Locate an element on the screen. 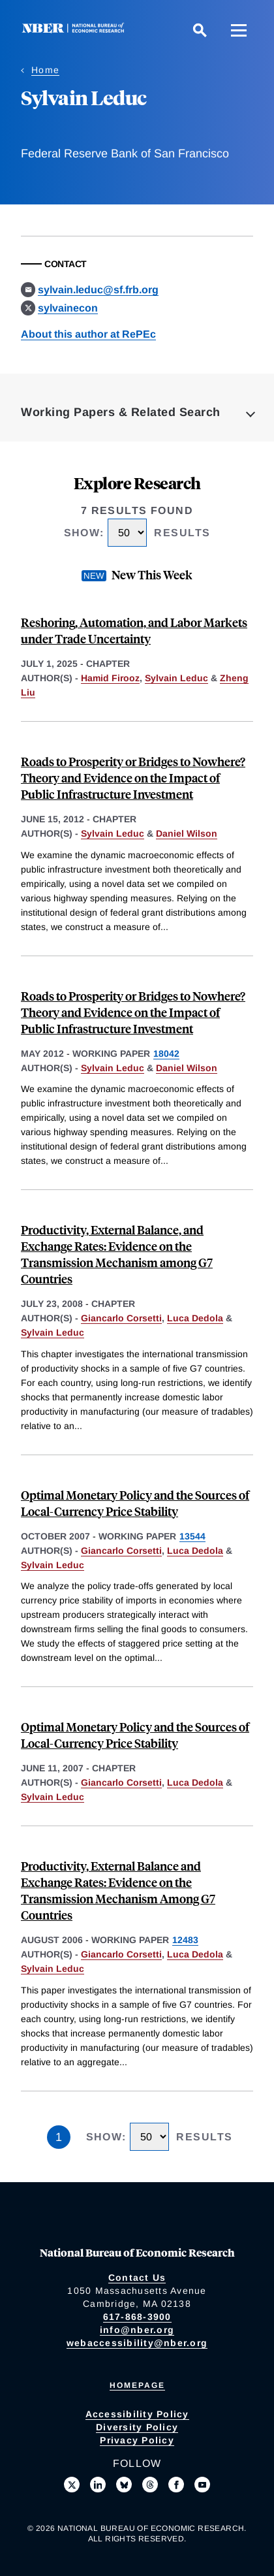  About this author at RePEc is located at coordinates (88, 334).